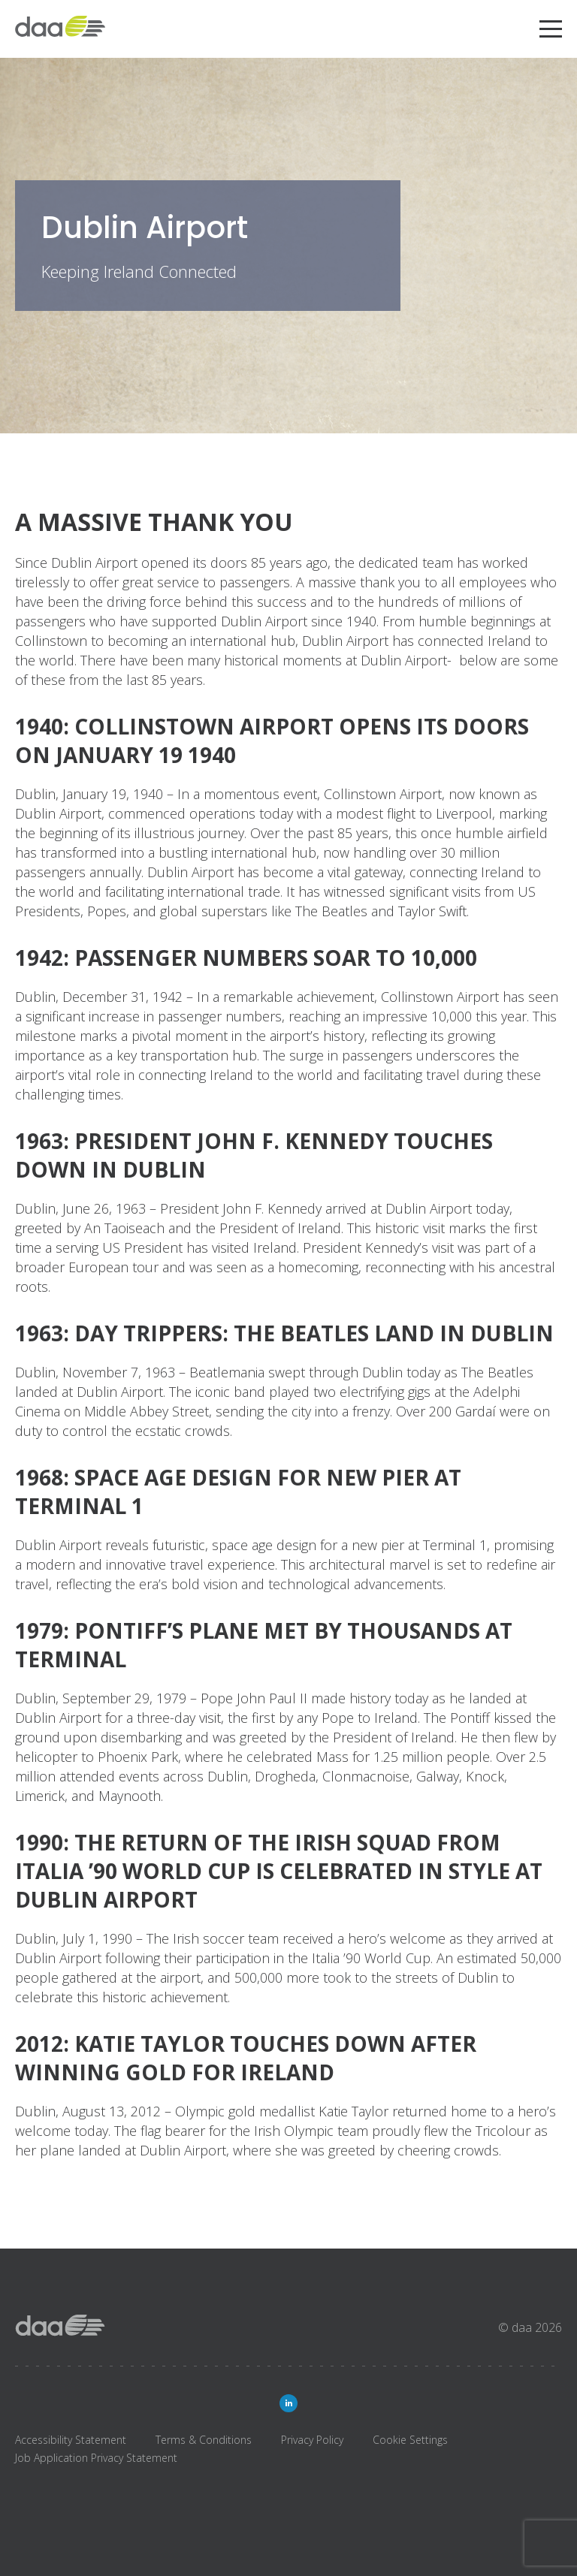 The image size is (577, 2576). I want to click on Privacy Policy, so click(312, 2440).